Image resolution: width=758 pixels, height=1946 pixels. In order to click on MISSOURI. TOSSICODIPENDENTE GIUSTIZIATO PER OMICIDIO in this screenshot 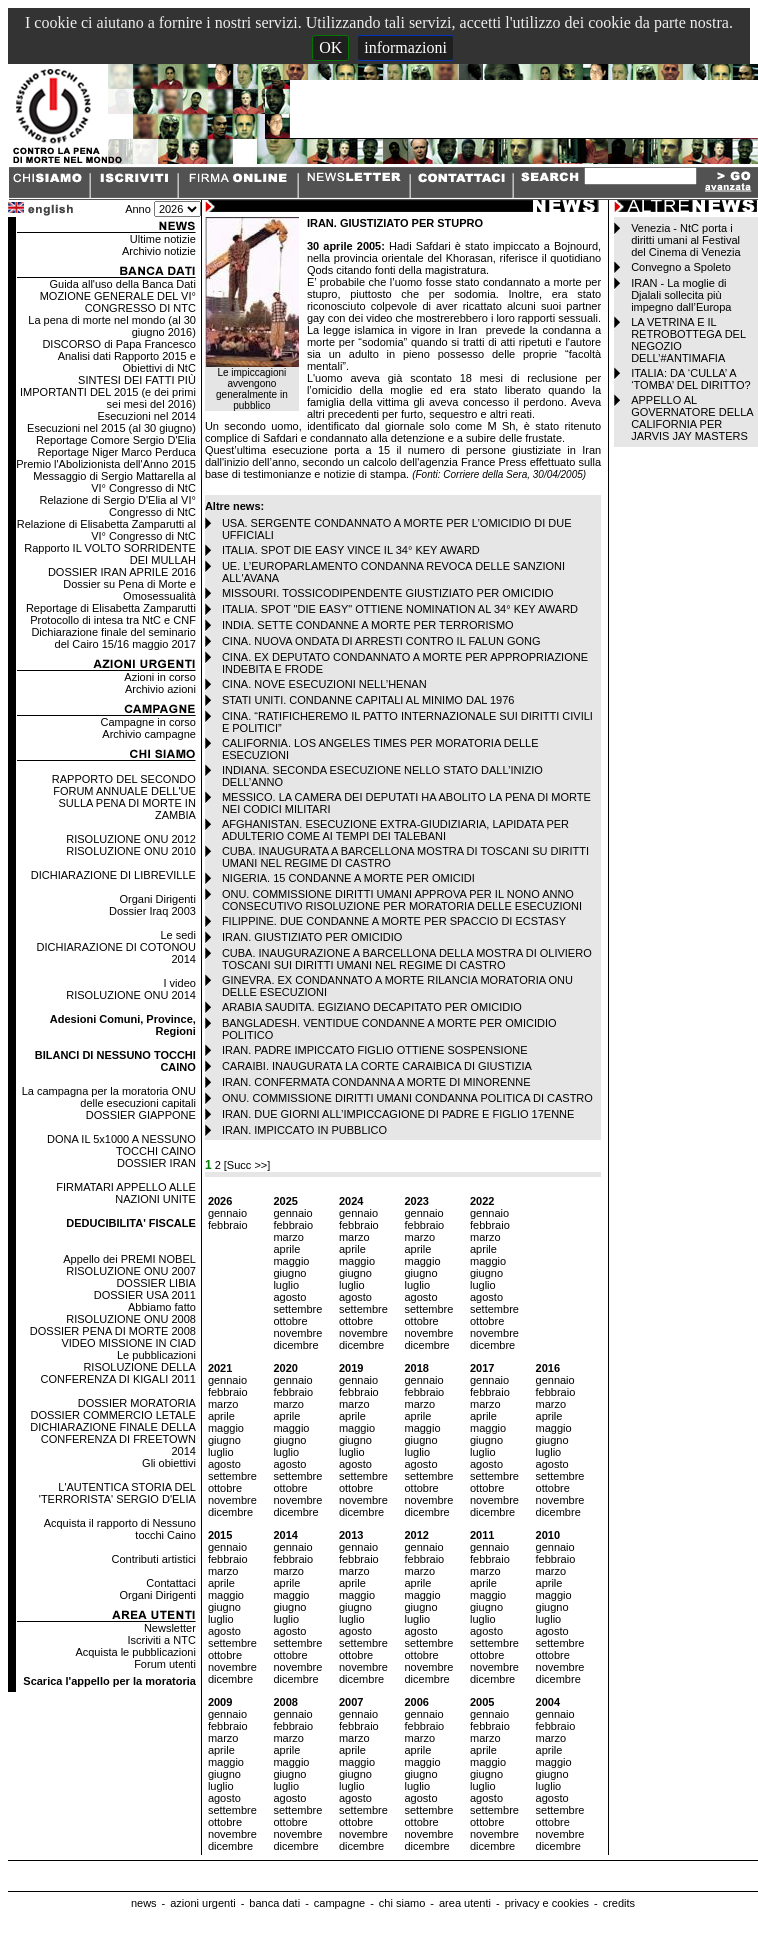, I will do `click(388, 593)`.